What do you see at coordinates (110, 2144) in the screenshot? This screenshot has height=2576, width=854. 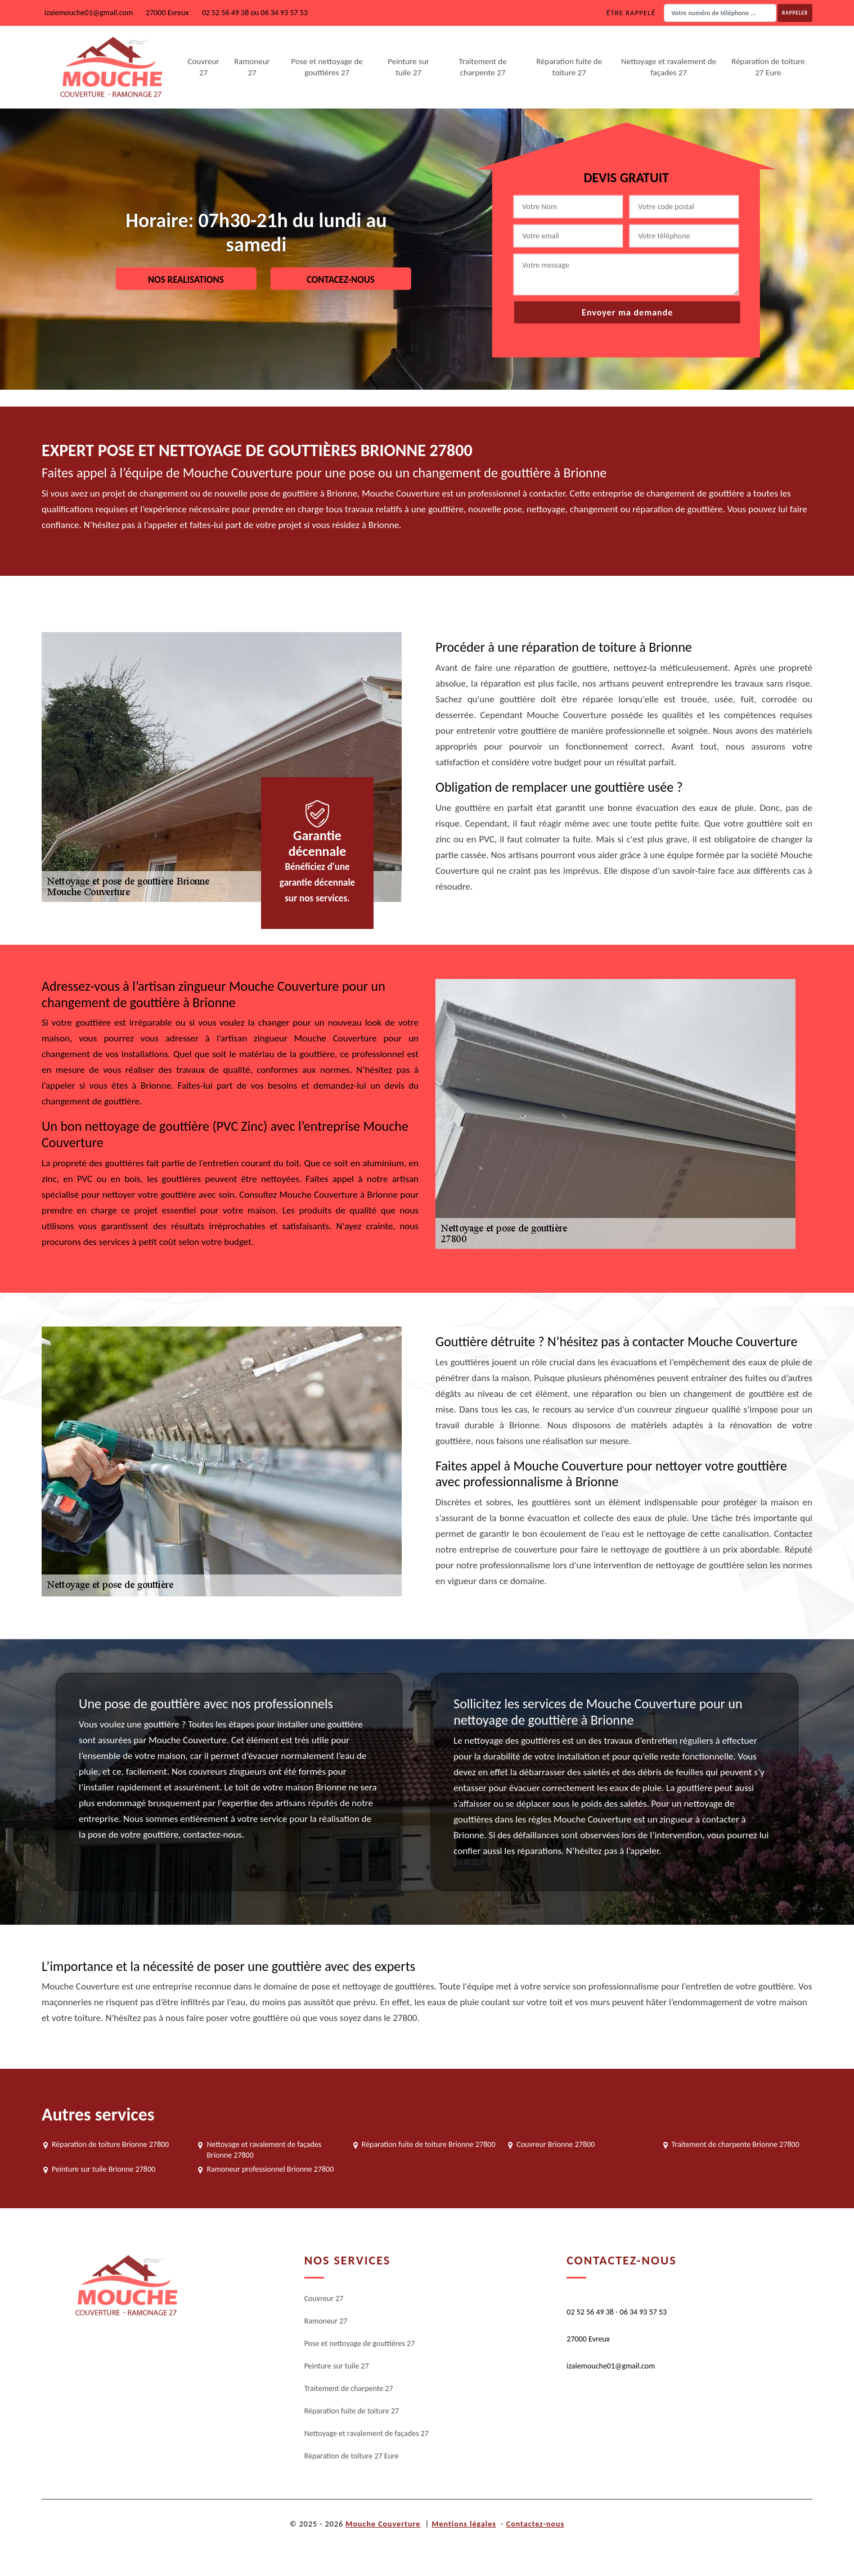 I see `Réparation de toiture Brionne 27800` at bounding box center [110, 2144].